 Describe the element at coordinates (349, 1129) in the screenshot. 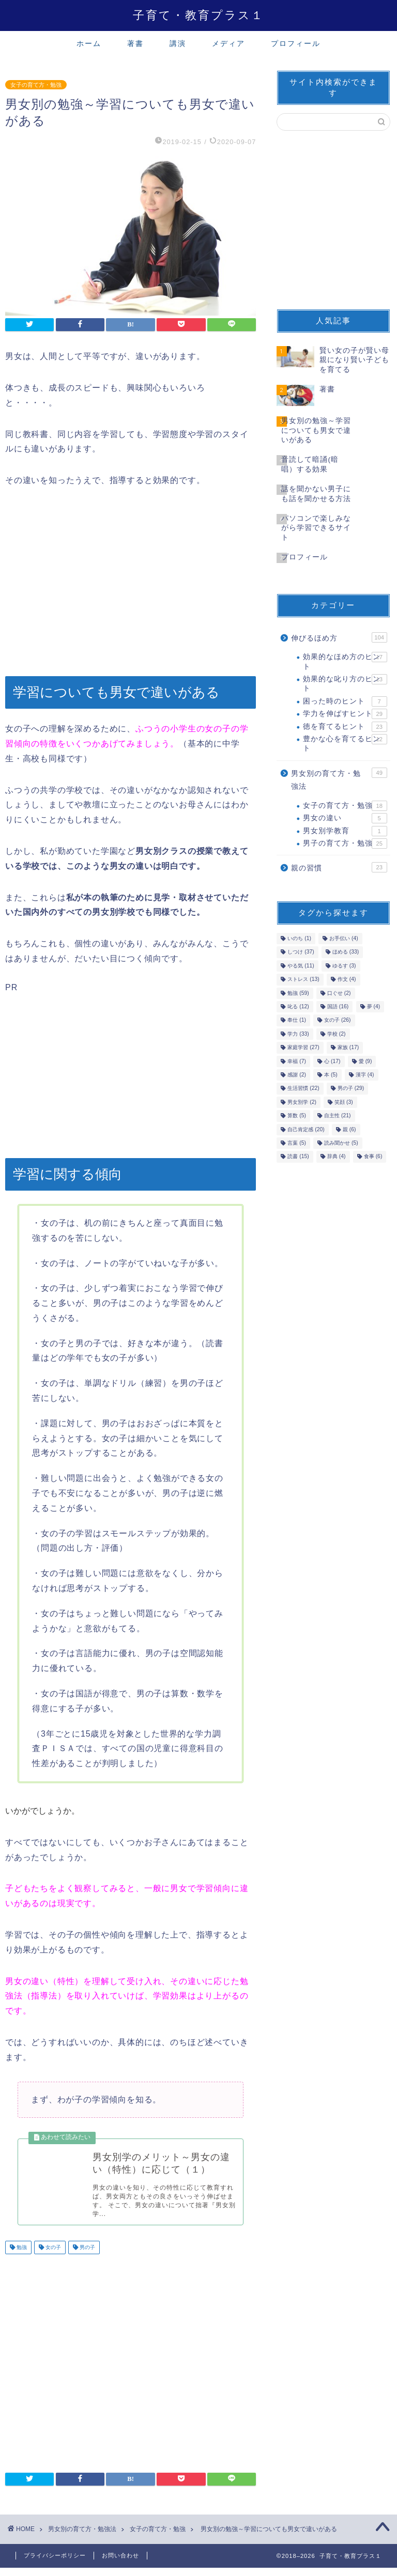

I see `親 [親 (6個の項目)]` at that location.